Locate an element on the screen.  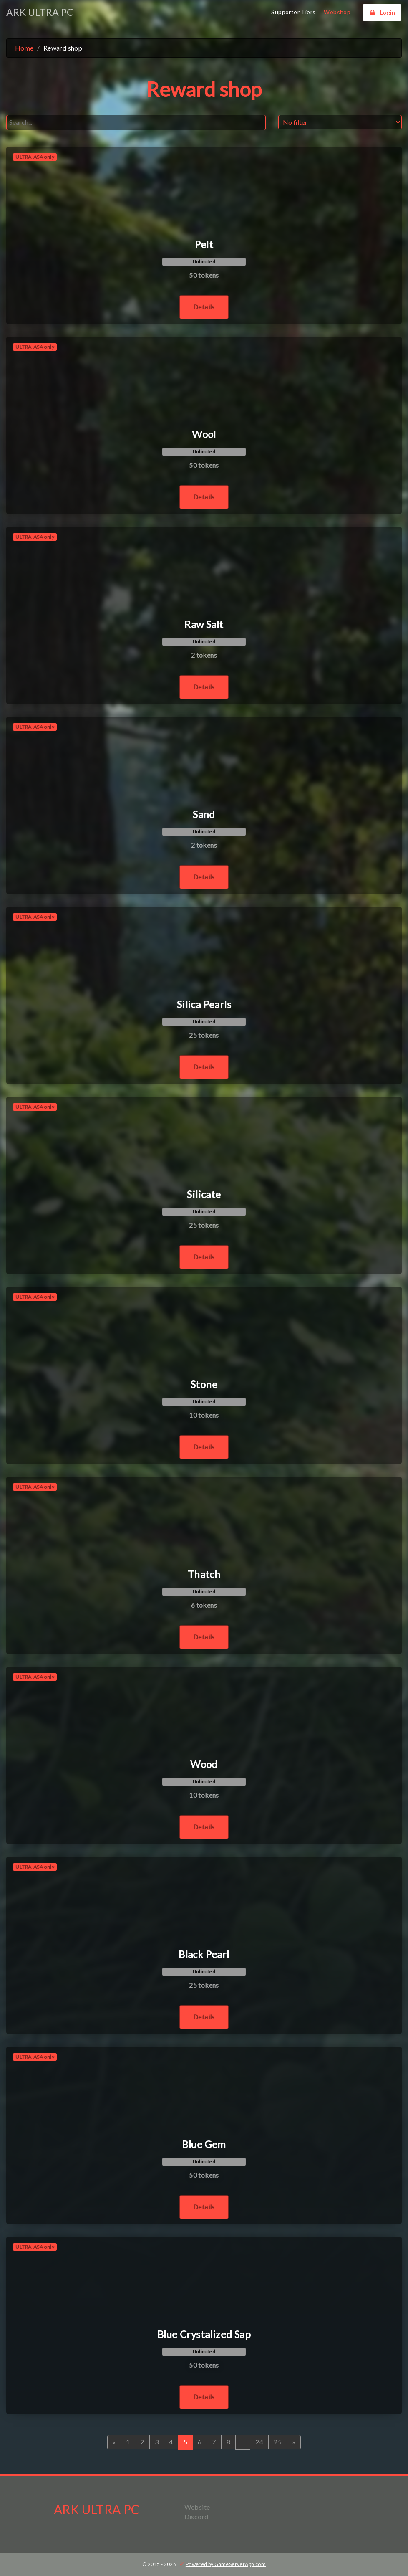
25 is located at coordinates (278, 2442).